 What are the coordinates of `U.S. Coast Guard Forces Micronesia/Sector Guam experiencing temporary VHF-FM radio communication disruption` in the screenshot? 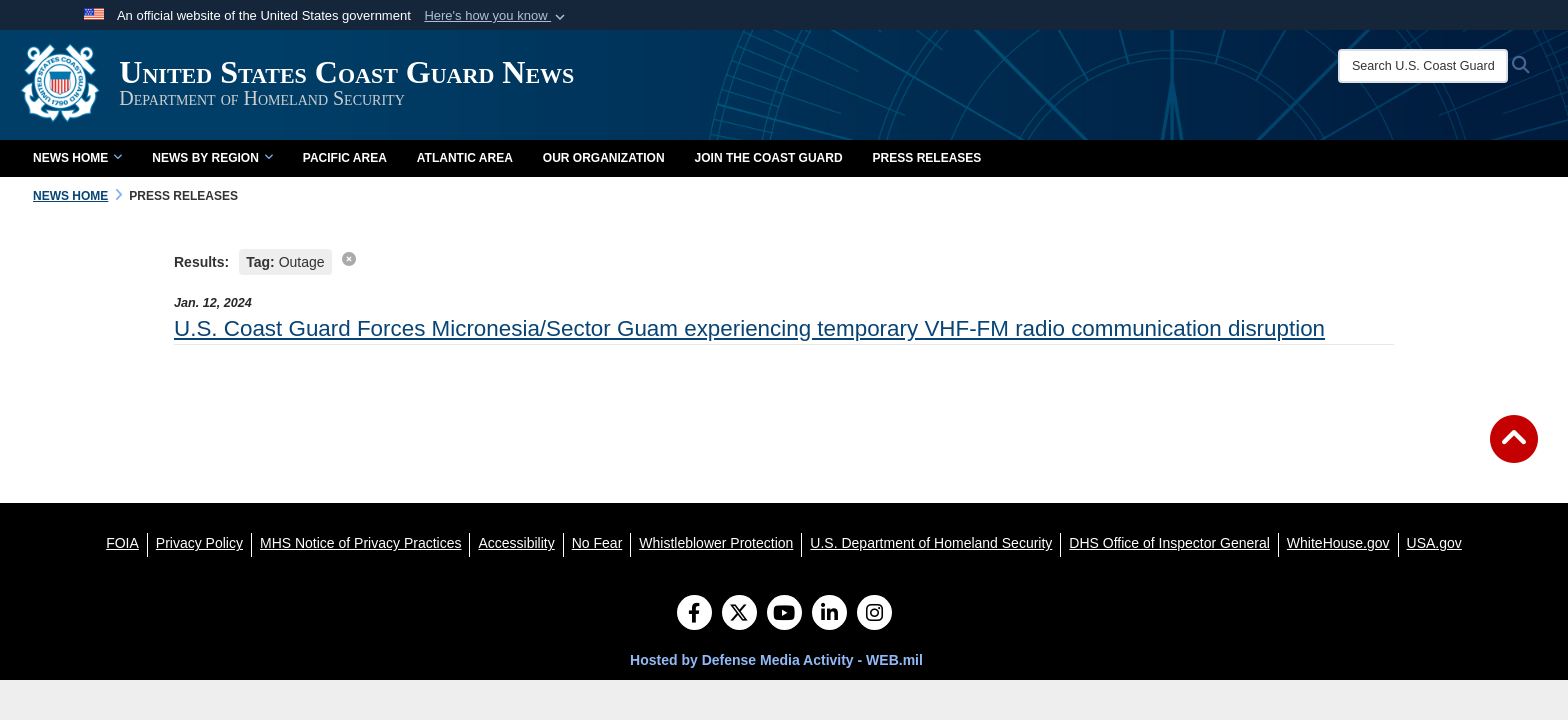 It's located at (749, 328).